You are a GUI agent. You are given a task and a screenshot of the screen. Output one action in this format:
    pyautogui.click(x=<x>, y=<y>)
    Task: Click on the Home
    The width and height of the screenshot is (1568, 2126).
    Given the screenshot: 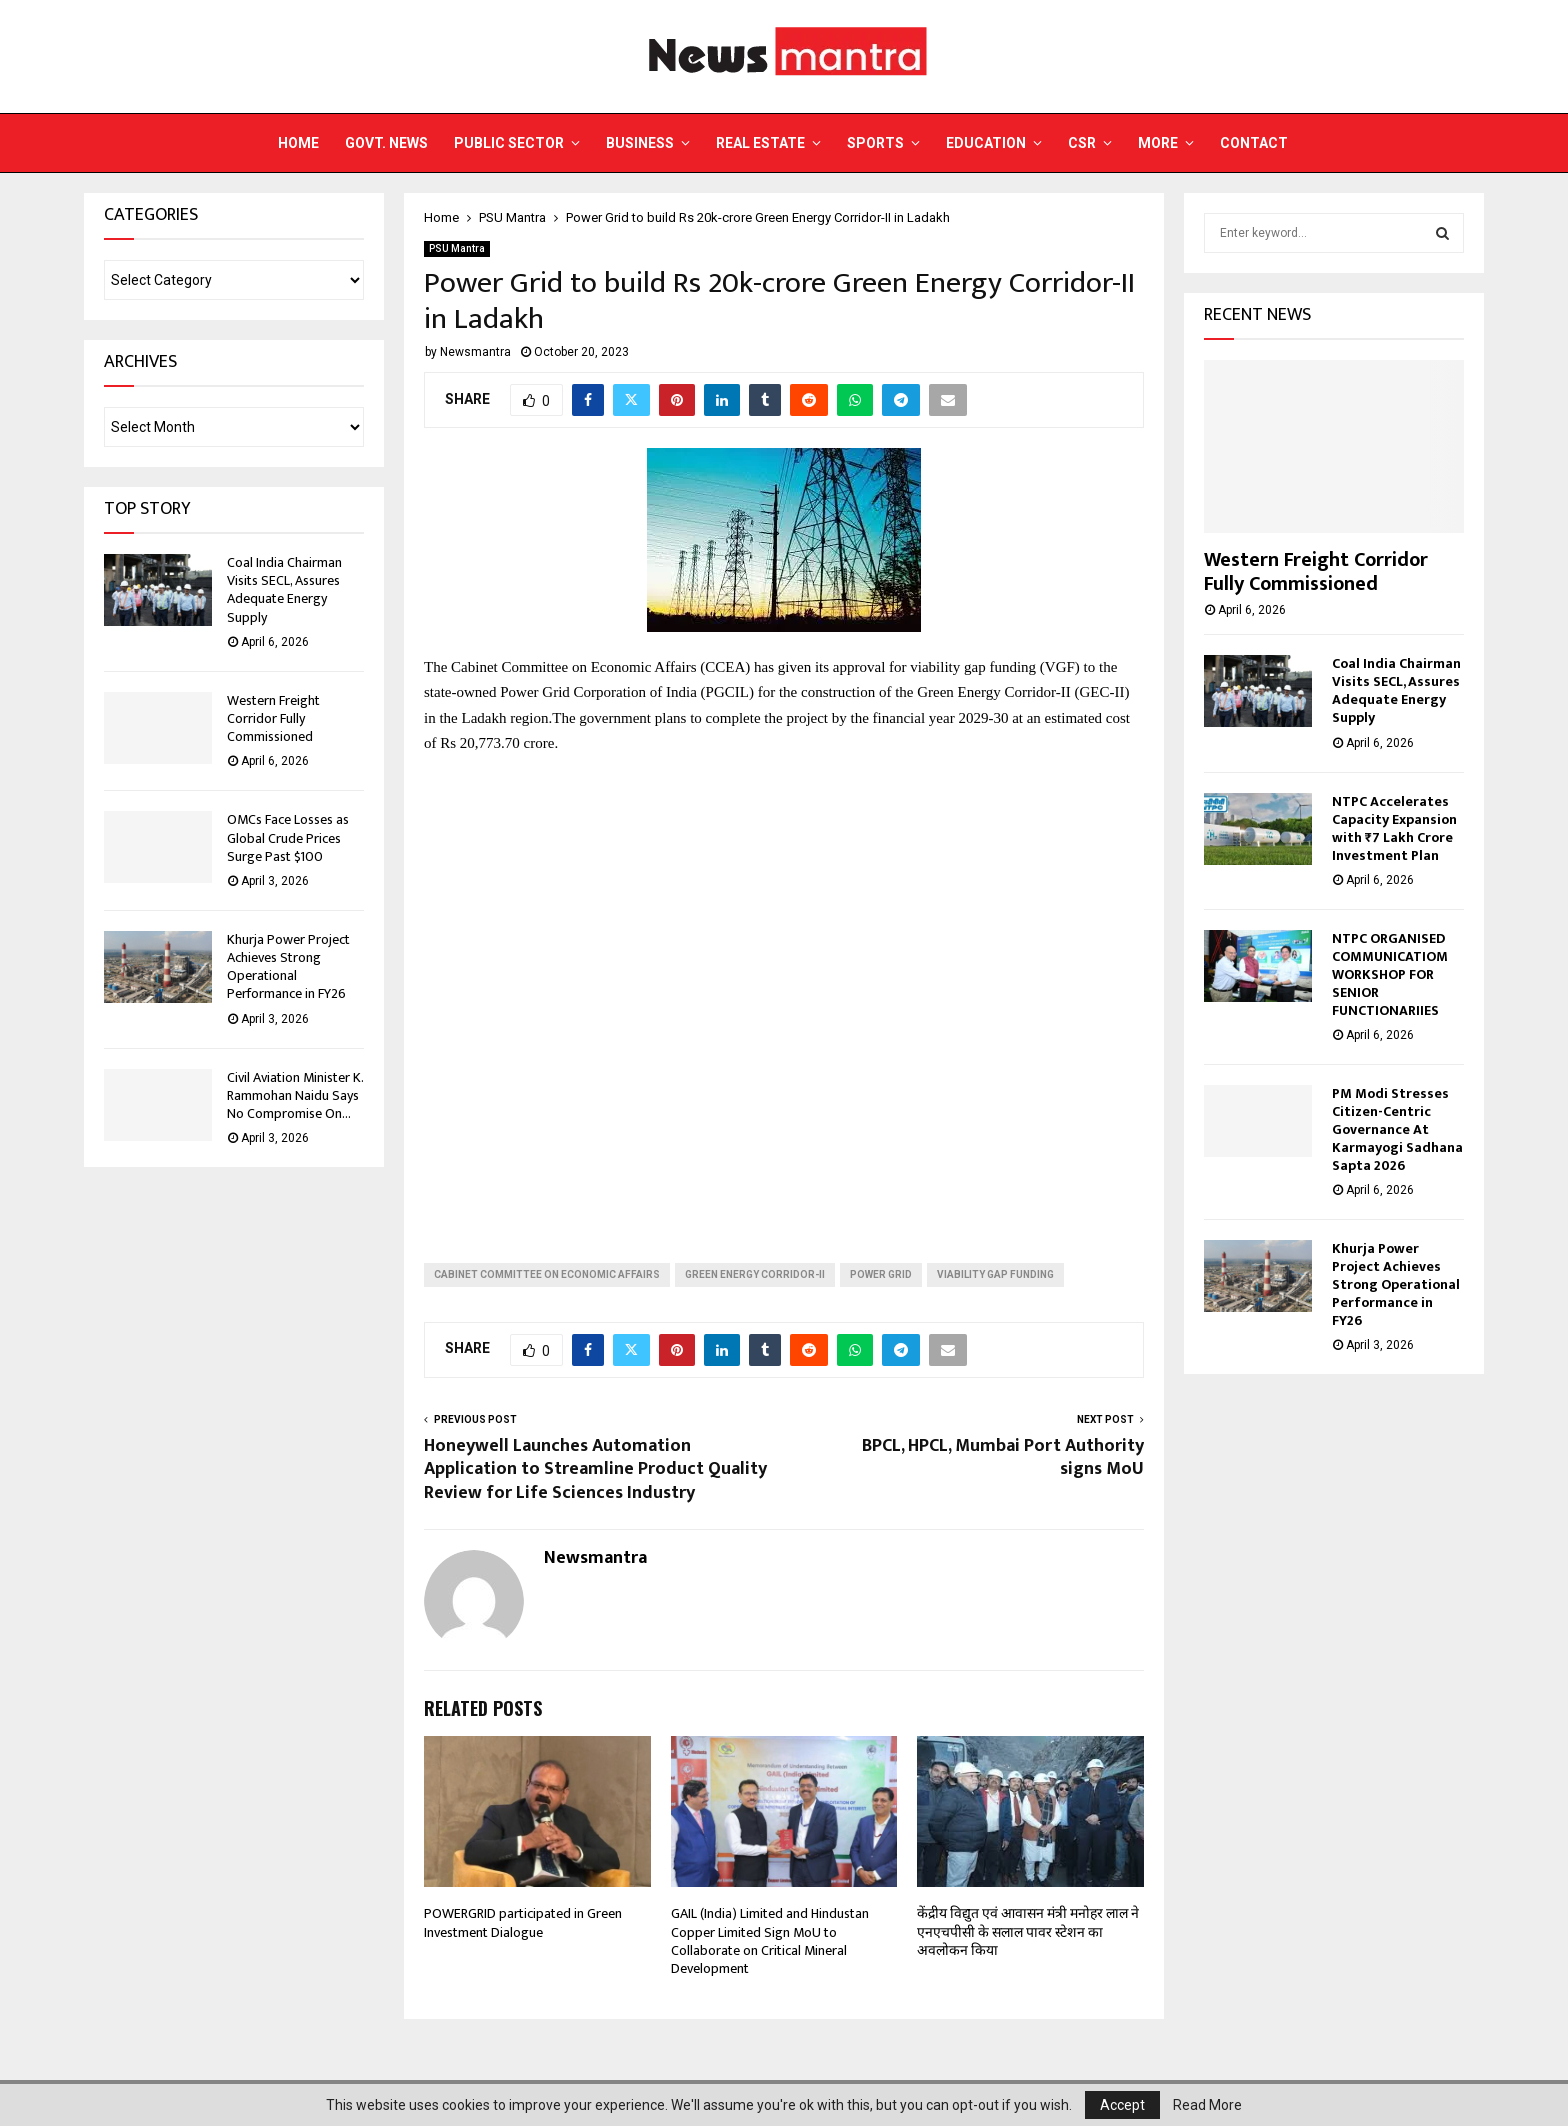 What is the action you would take?
    pyautogui.click(x=298, y=143)
    